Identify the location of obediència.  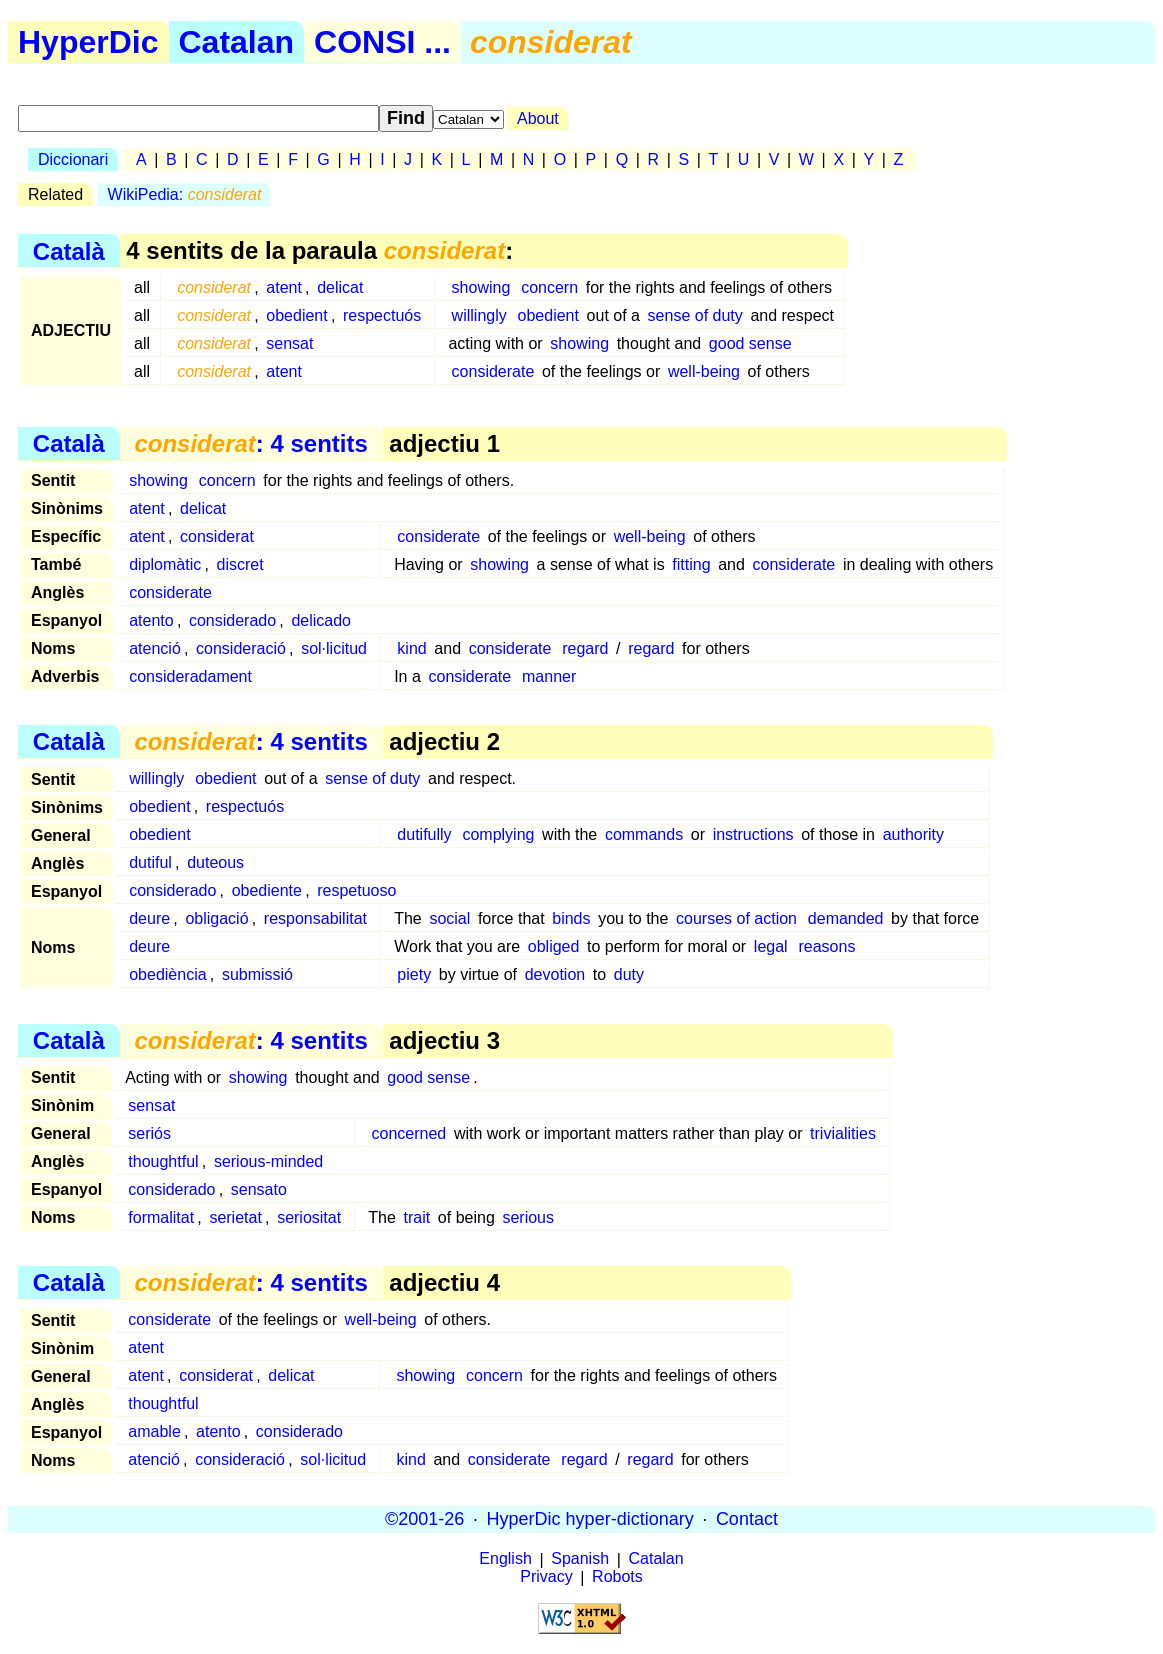
(167, 974).